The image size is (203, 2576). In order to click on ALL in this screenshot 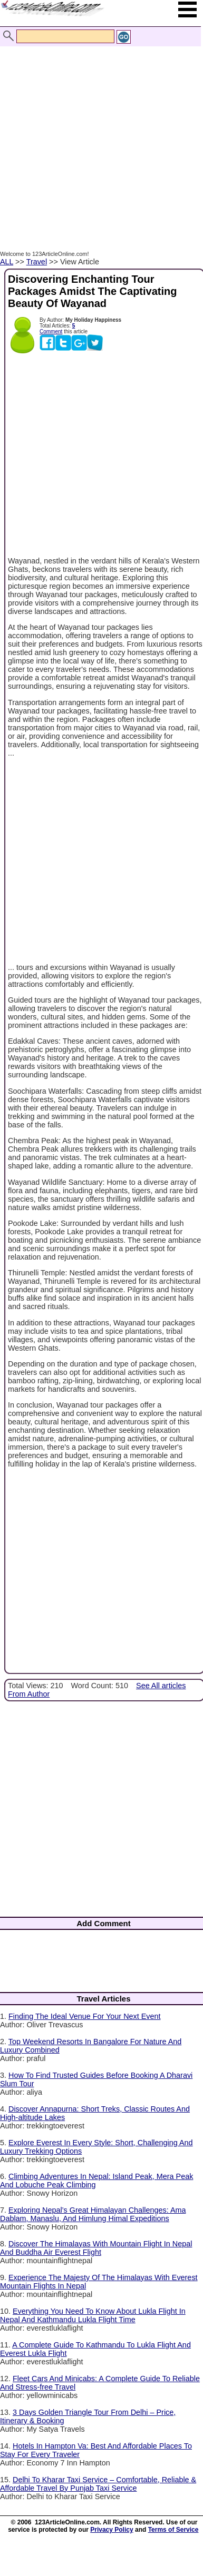, I will do `click(6, 261)`.